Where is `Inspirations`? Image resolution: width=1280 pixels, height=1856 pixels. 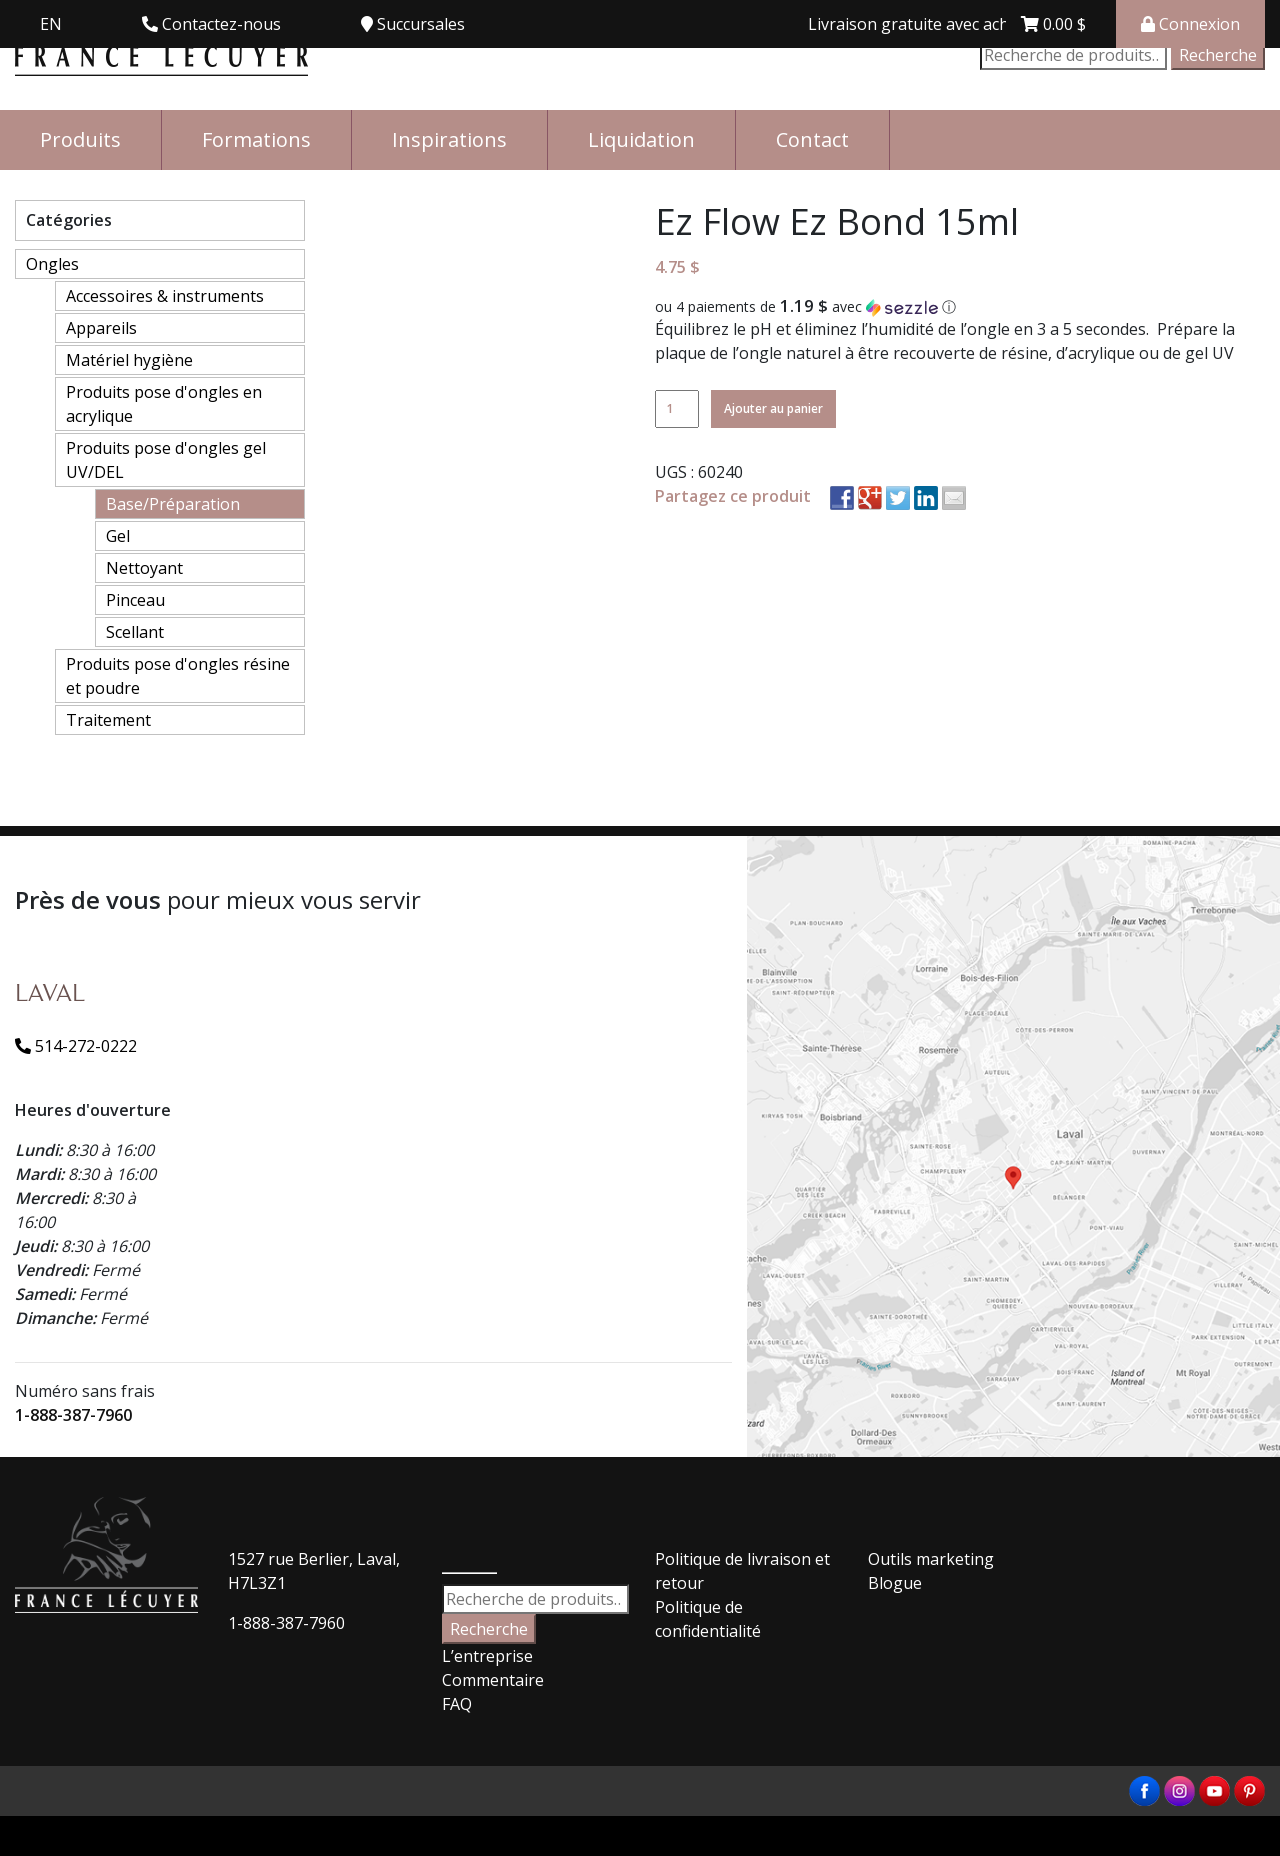 Inspirations is located at coordinates (449, 139).